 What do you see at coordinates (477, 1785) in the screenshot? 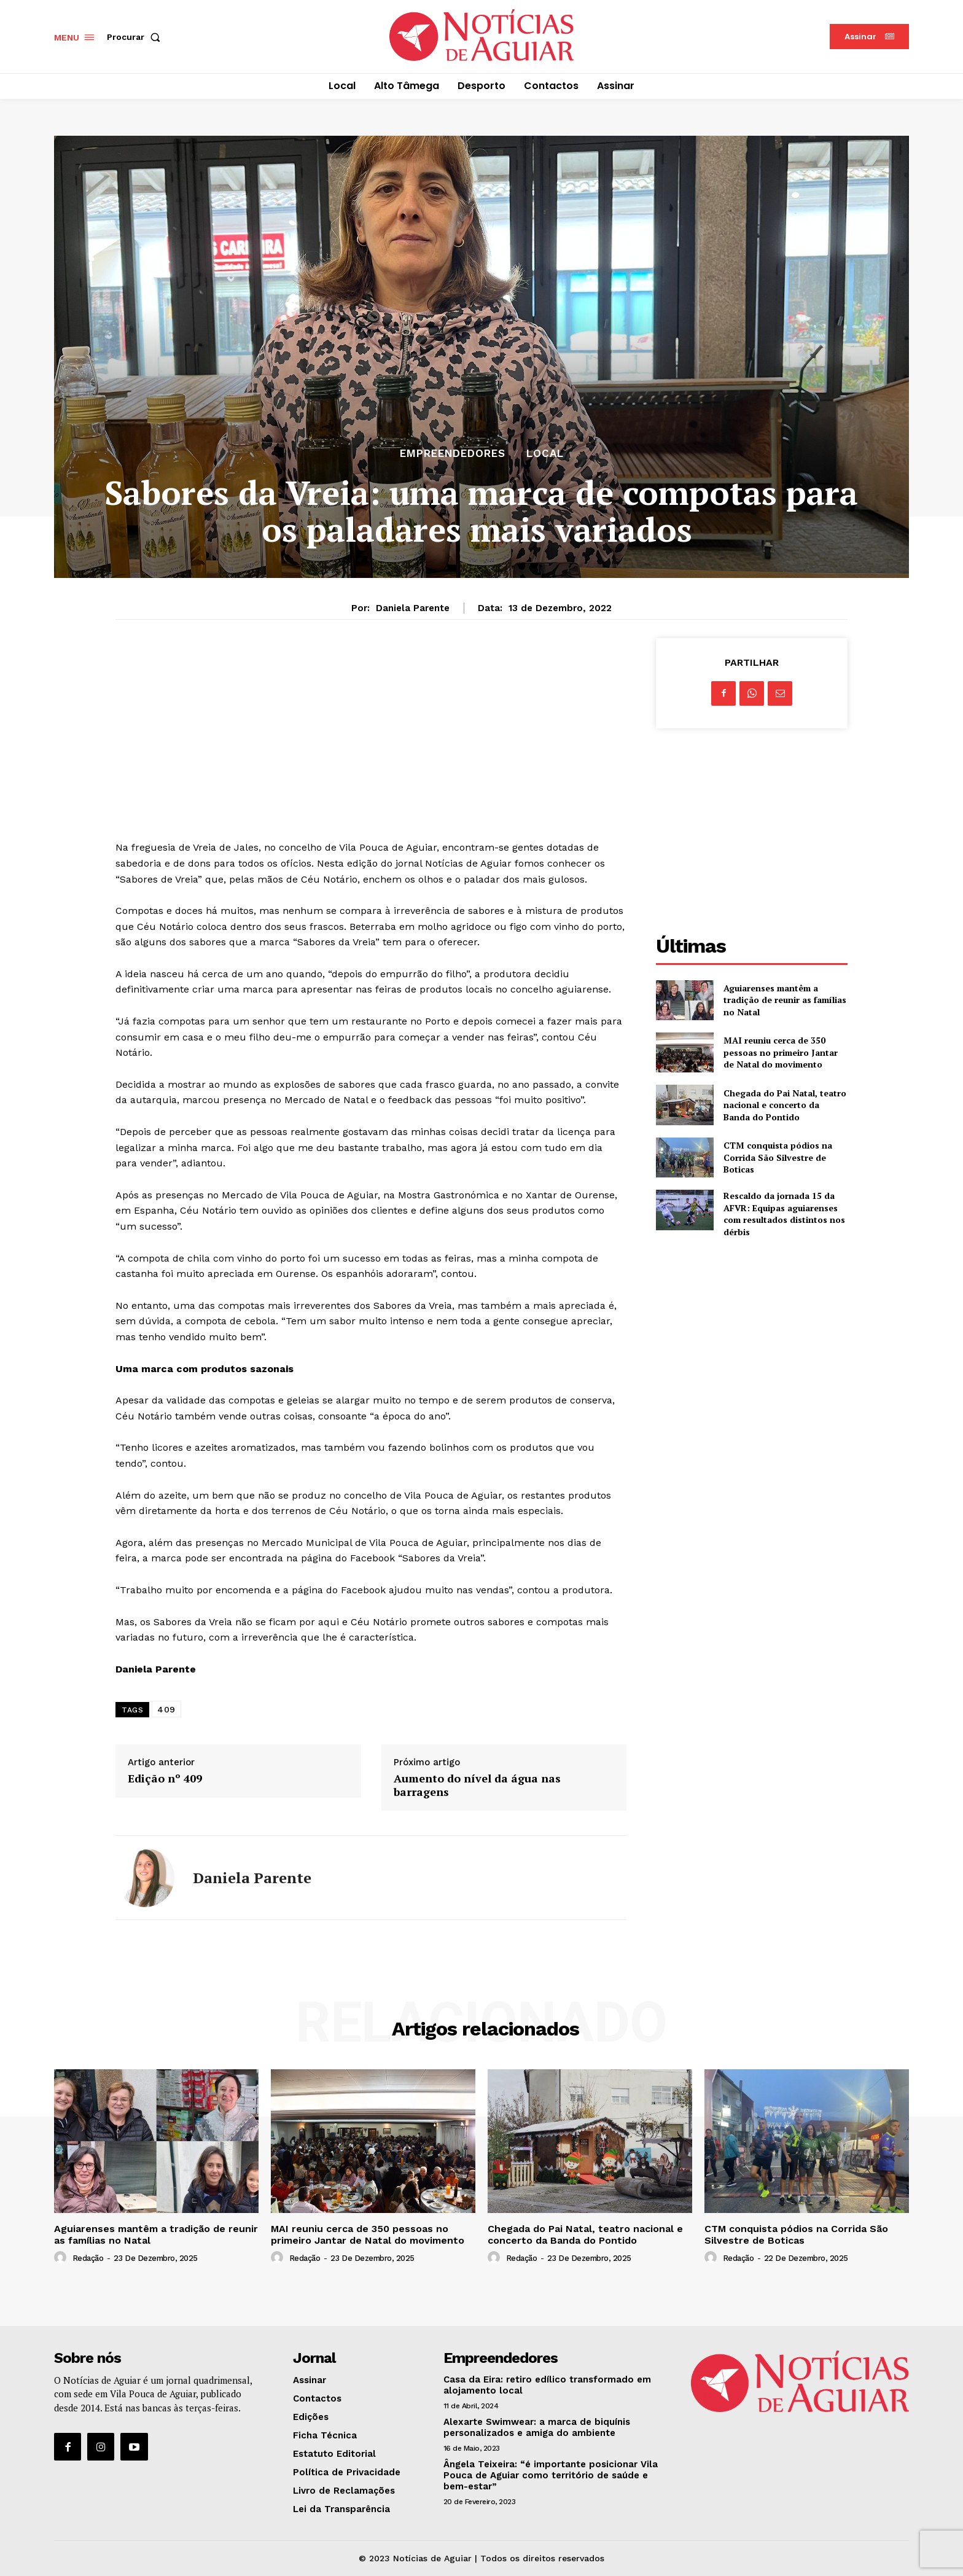
I see `Aumento do nível da água nas barragens` at bounding box center [477, 1785].